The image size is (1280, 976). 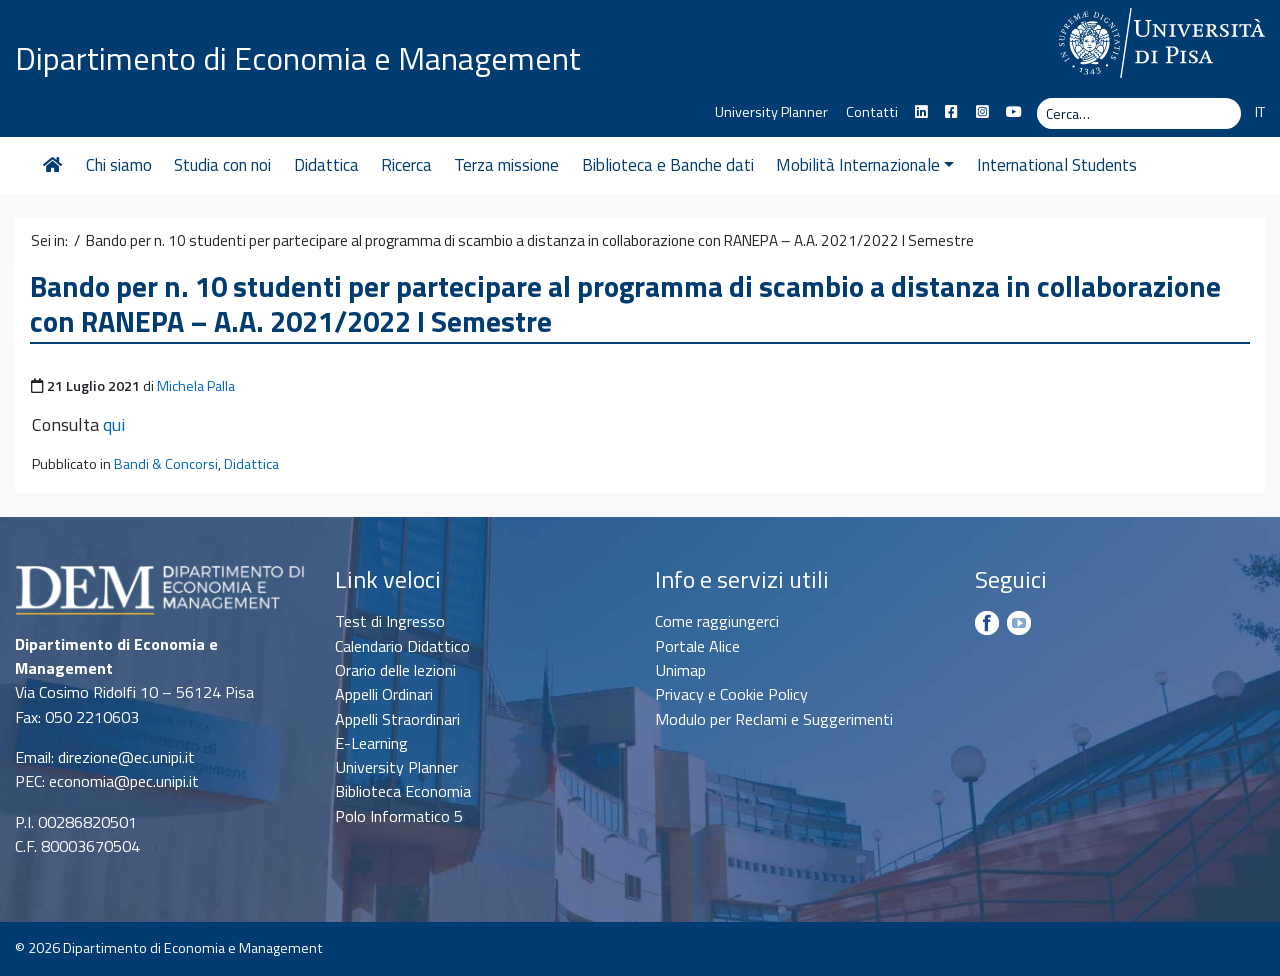 What do you see at coordinates (668, 165) in the screenshot?
I see `Biblioteca e Banche dati` at bounding box center [668, 165].